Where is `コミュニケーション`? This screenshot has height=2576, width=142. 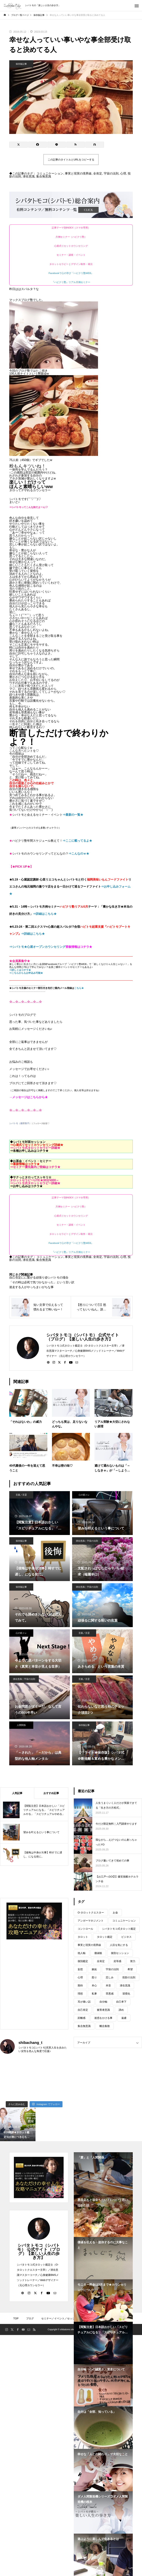
コミュニケーション is located at coordinates (50, 173).